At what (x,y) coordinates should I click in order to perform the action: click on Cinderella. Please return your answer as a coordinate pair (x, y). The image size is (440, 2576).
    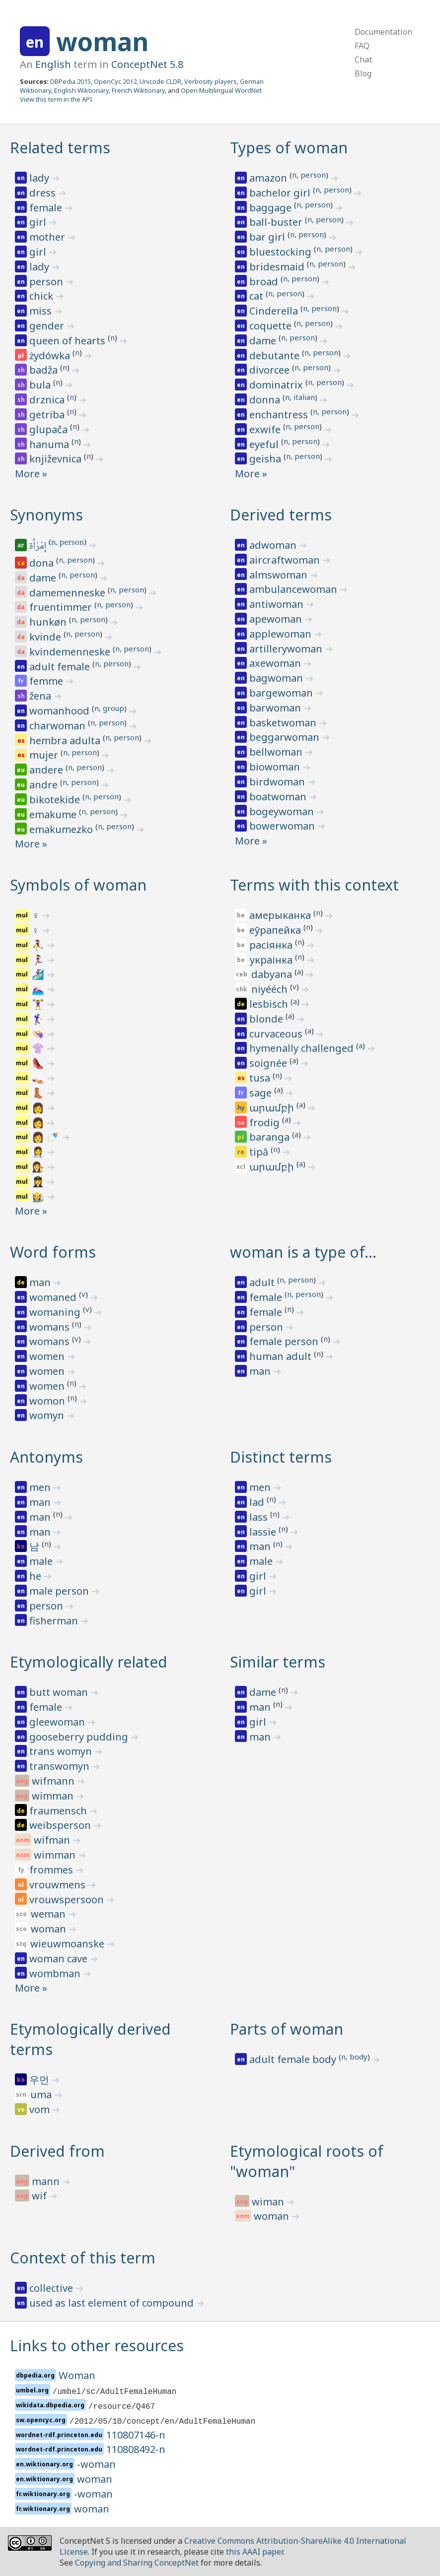
    Looking at the image, I should click on (274, 311).